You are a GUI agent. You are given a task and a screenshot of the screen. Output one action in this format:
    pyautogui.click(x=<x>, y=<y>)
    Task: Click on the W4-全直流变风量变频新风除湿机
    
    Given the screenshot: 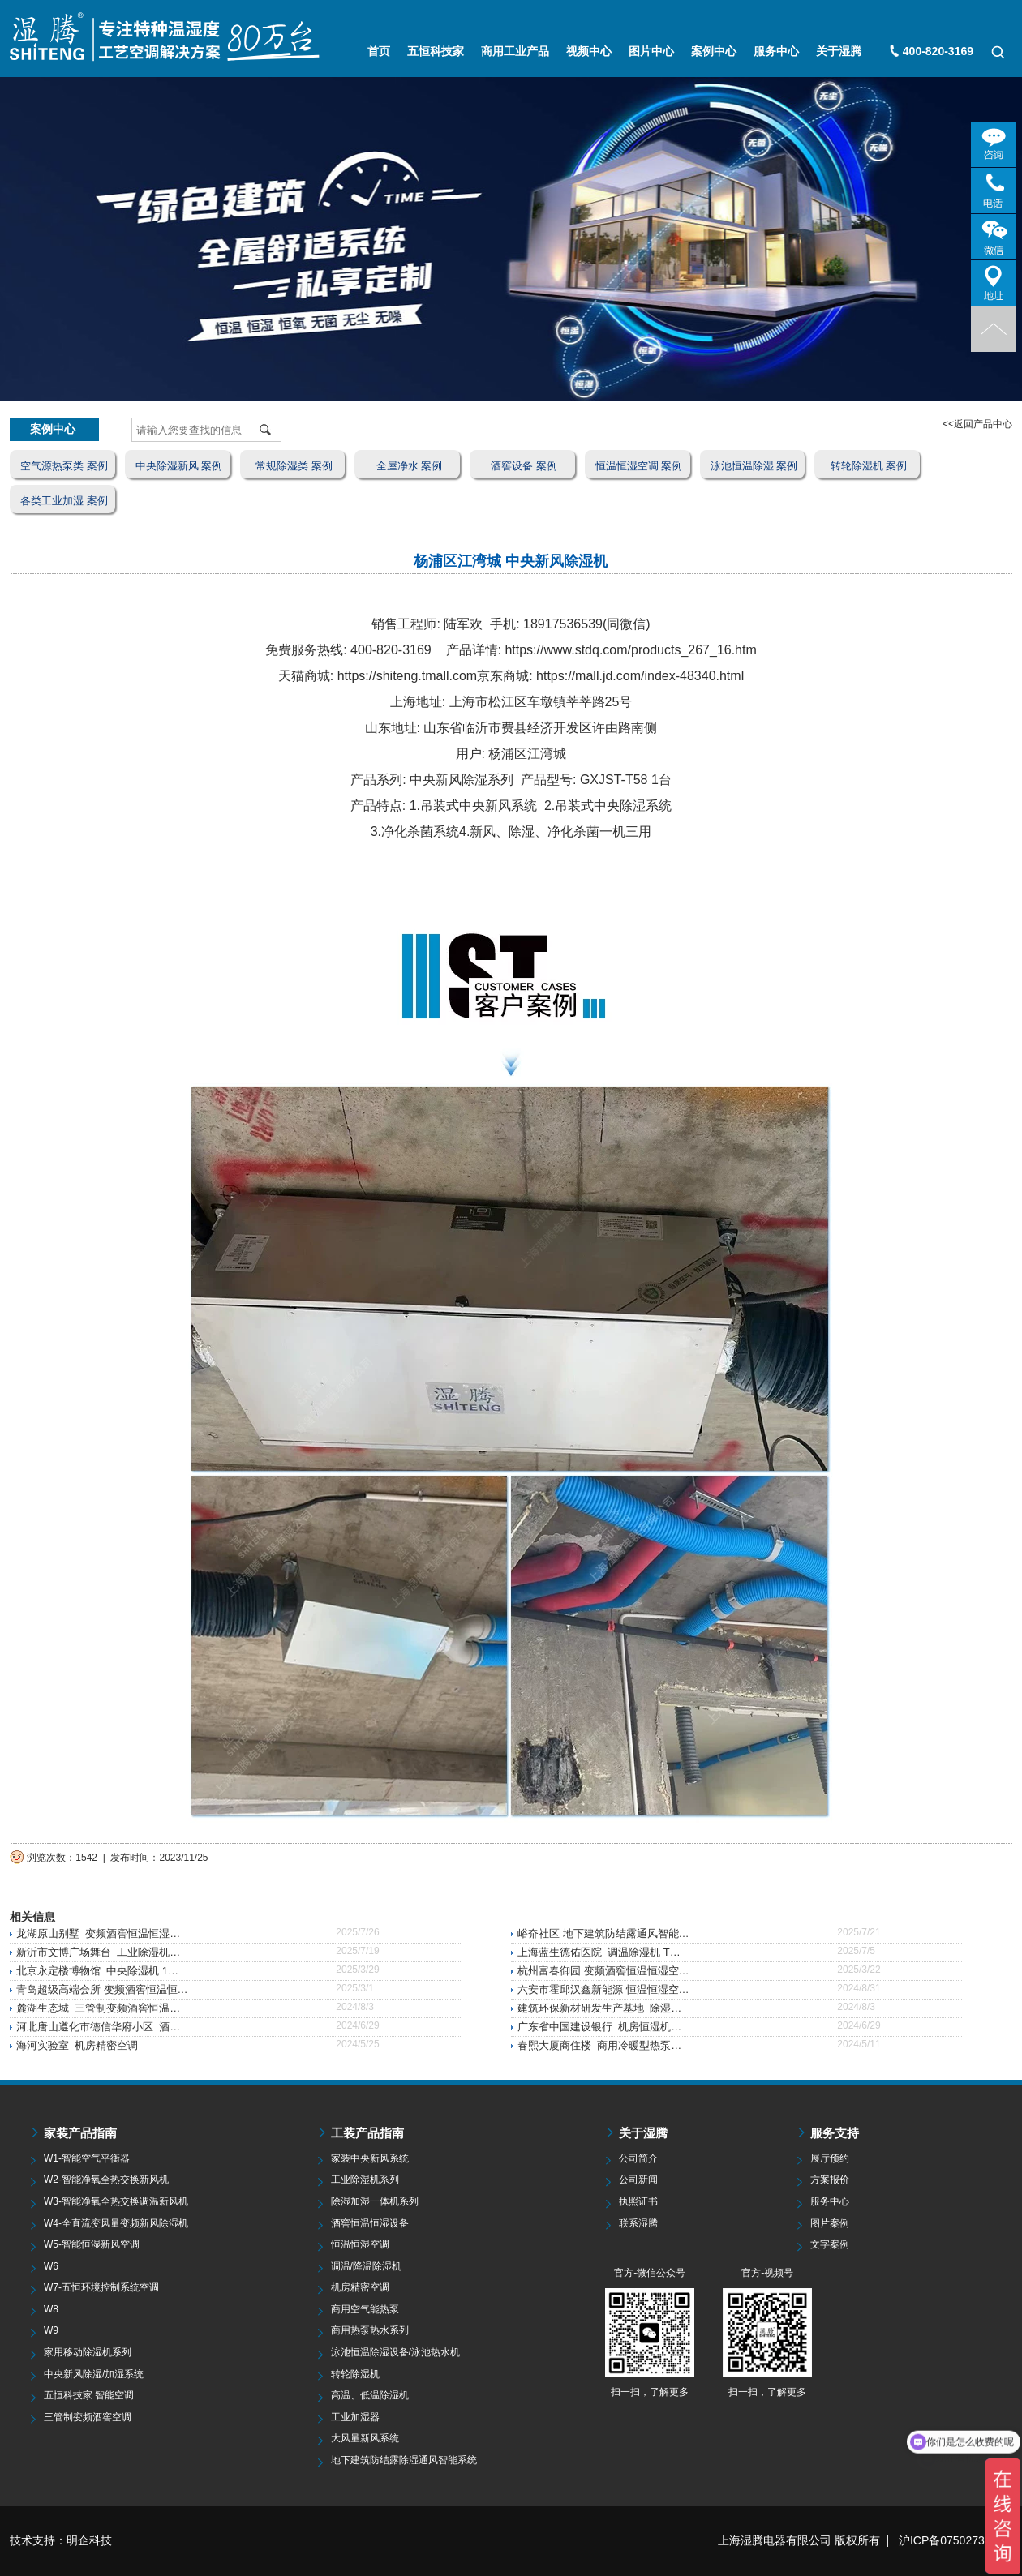 What is the action you would take?
    pyautogui.click(x=116, y=2223)
    